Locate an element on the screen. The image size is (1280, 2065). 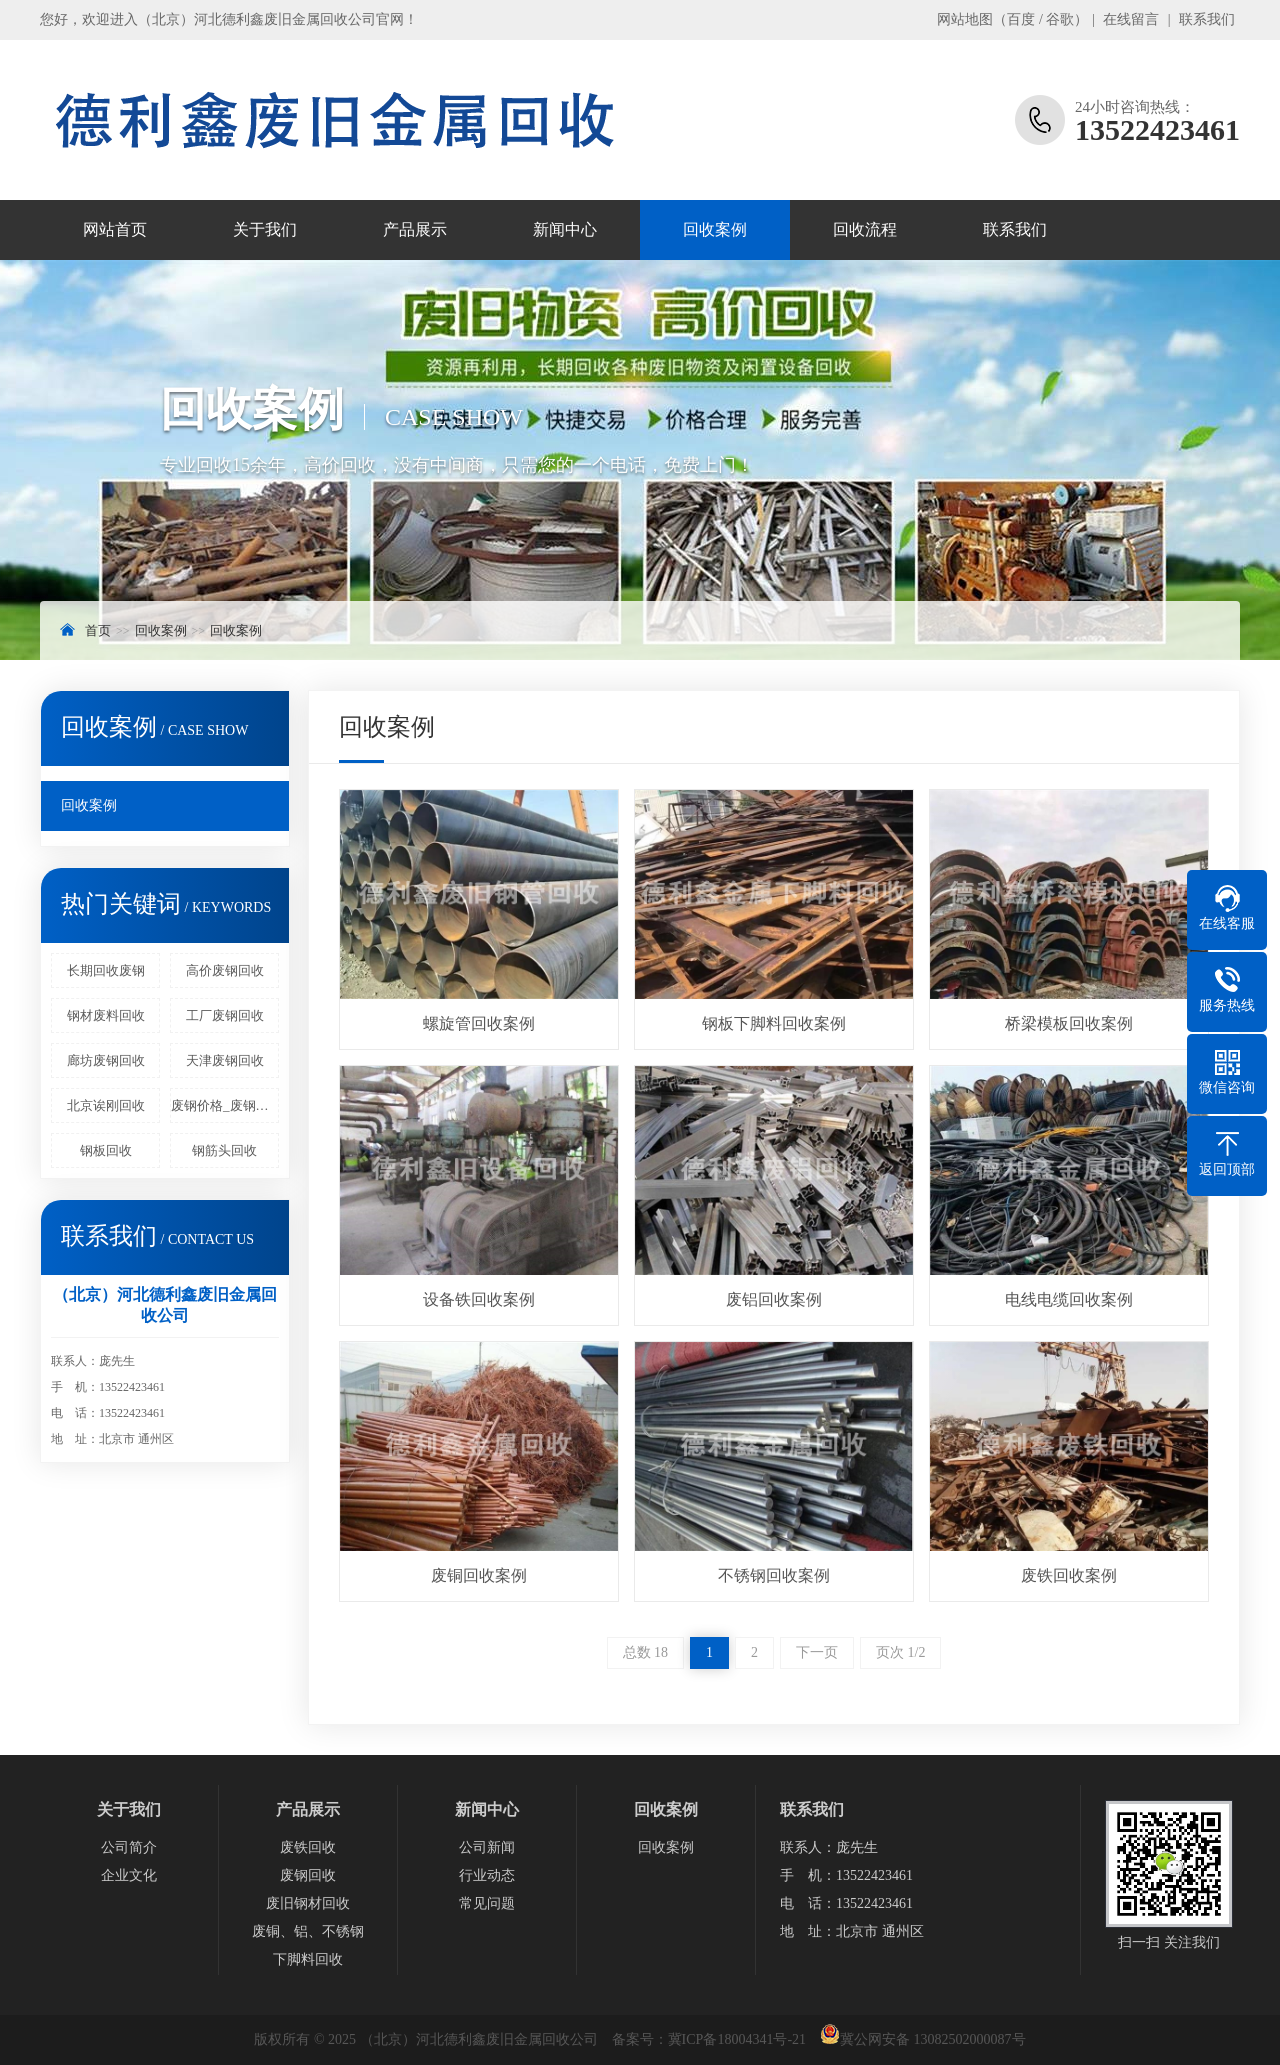
常见问题 is located at coordinates (487, 1903).